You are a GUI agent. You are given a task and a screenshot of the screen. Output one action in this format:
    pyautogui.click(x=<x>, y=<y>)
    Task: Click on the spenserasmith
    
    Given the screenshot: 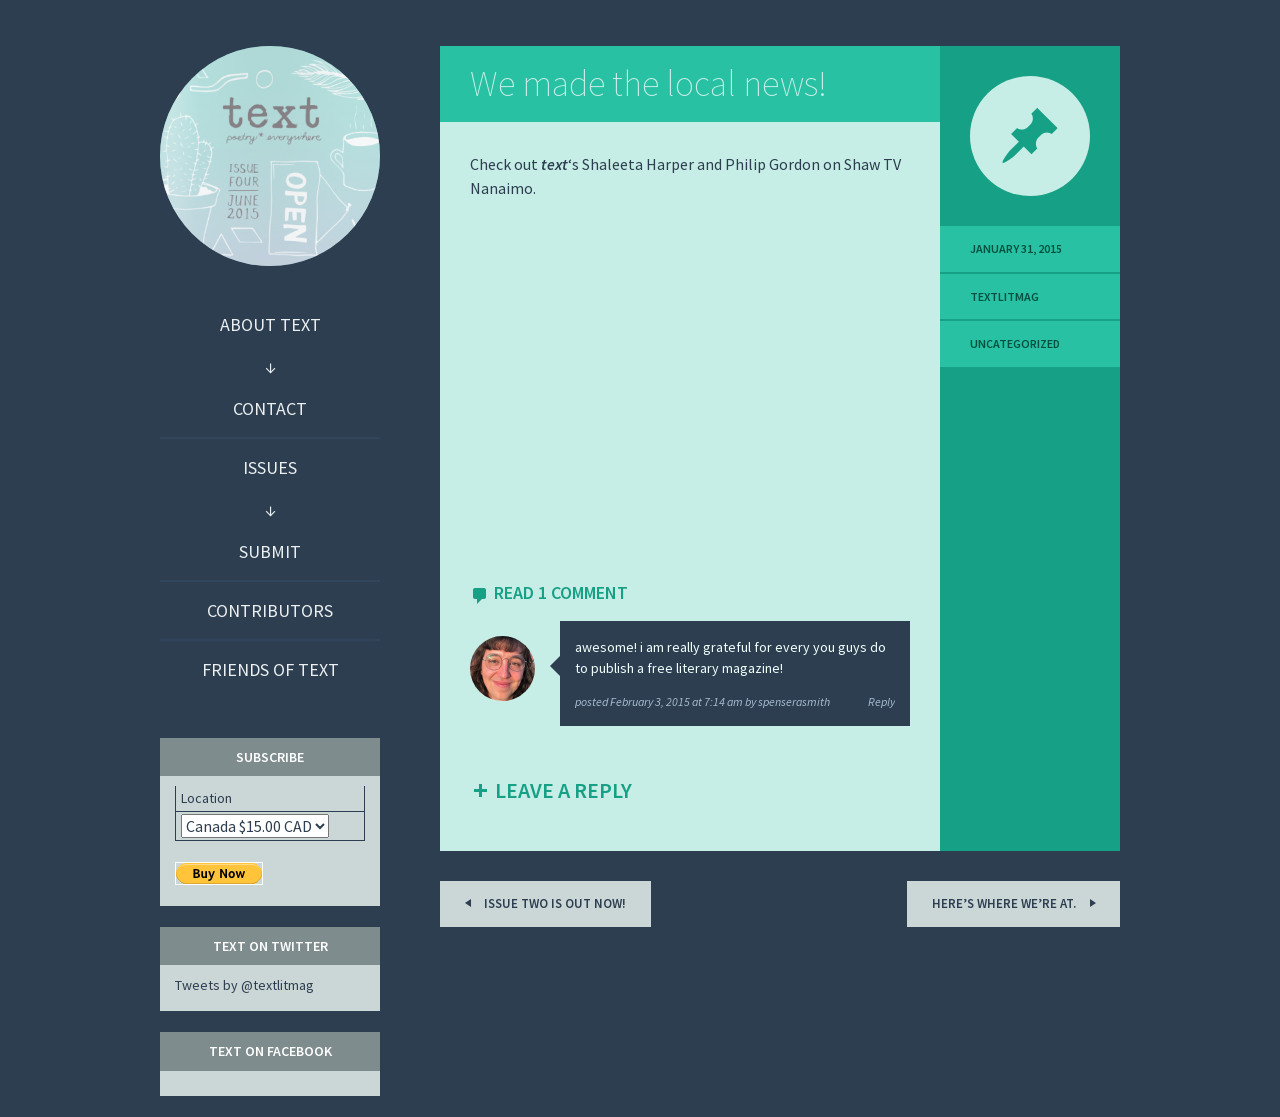 What is the action you would take?
    pyautogui.click(x=794, y=701)
    